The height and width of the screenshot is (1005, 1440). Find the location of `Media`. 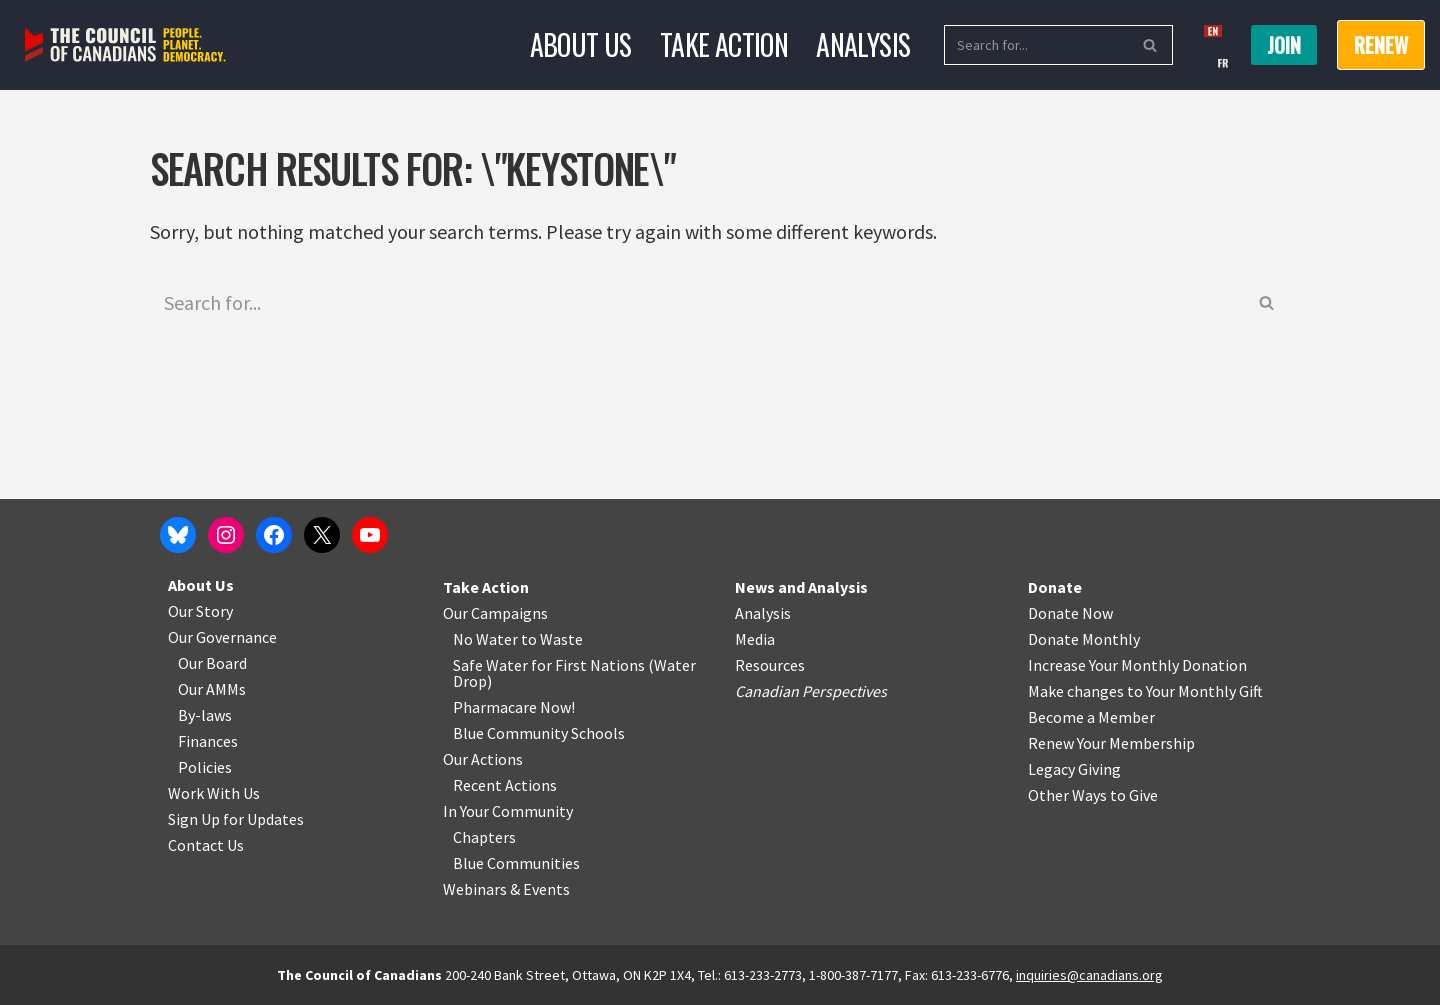

Media is located at coordinates (755, 639).